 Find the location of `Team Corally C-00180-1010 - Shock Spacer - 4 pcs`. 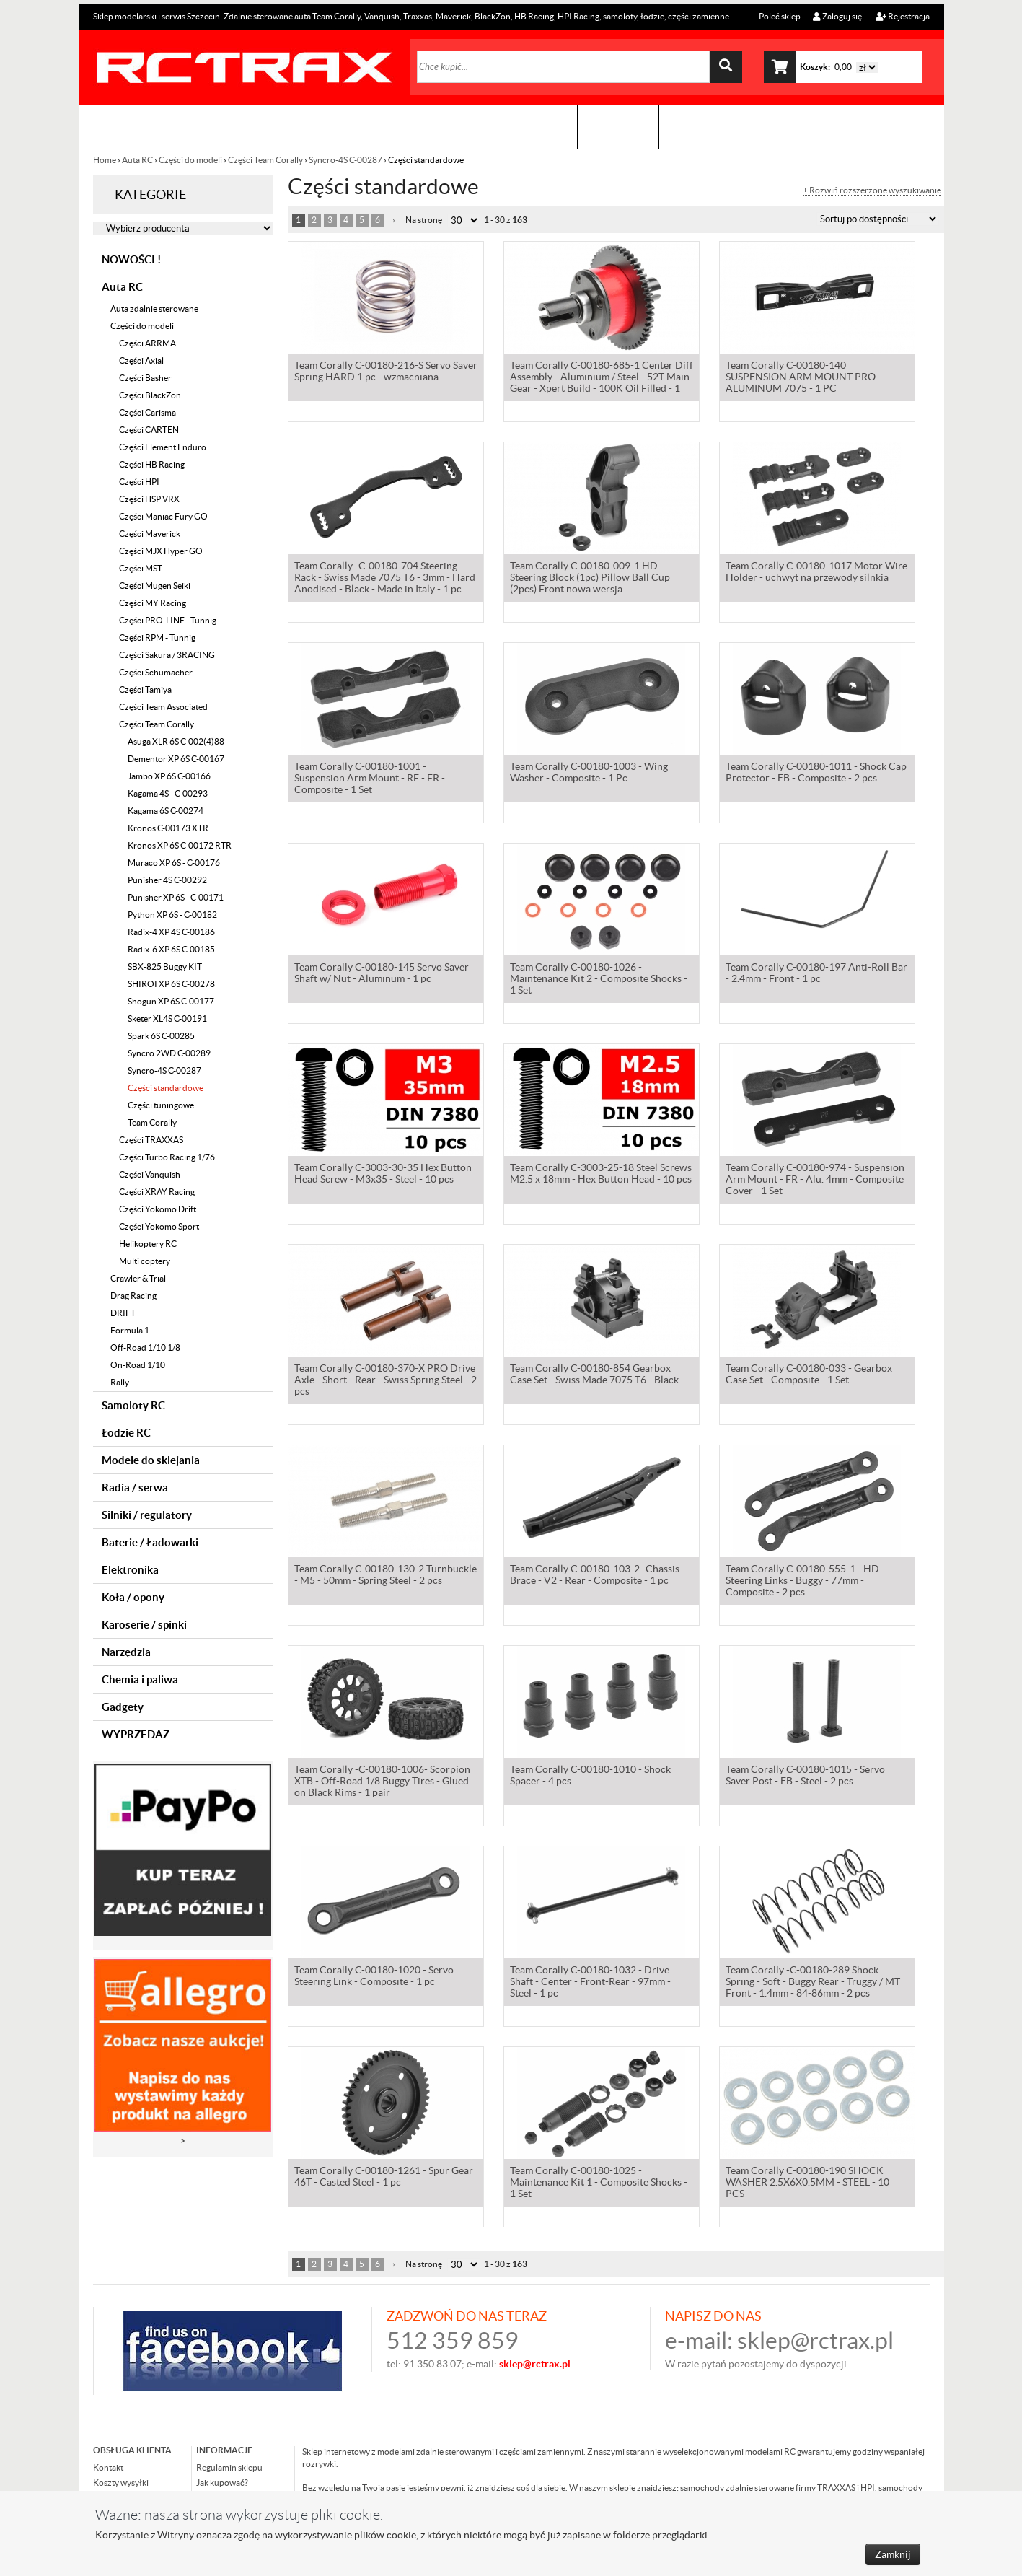

Team Corally C-00180-1010 - Shock Spacer - 4 pcs is located at coordinates (590, 1776).